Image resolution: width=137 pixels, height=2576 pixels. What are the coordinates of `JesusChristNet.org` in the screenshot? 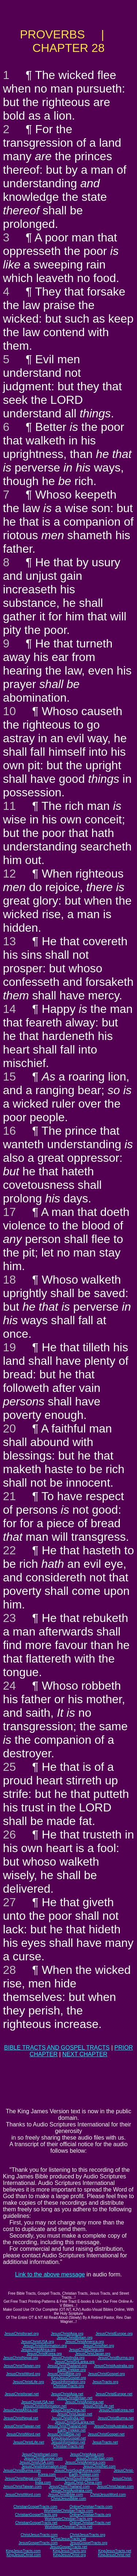 It's located at (98, 2346).